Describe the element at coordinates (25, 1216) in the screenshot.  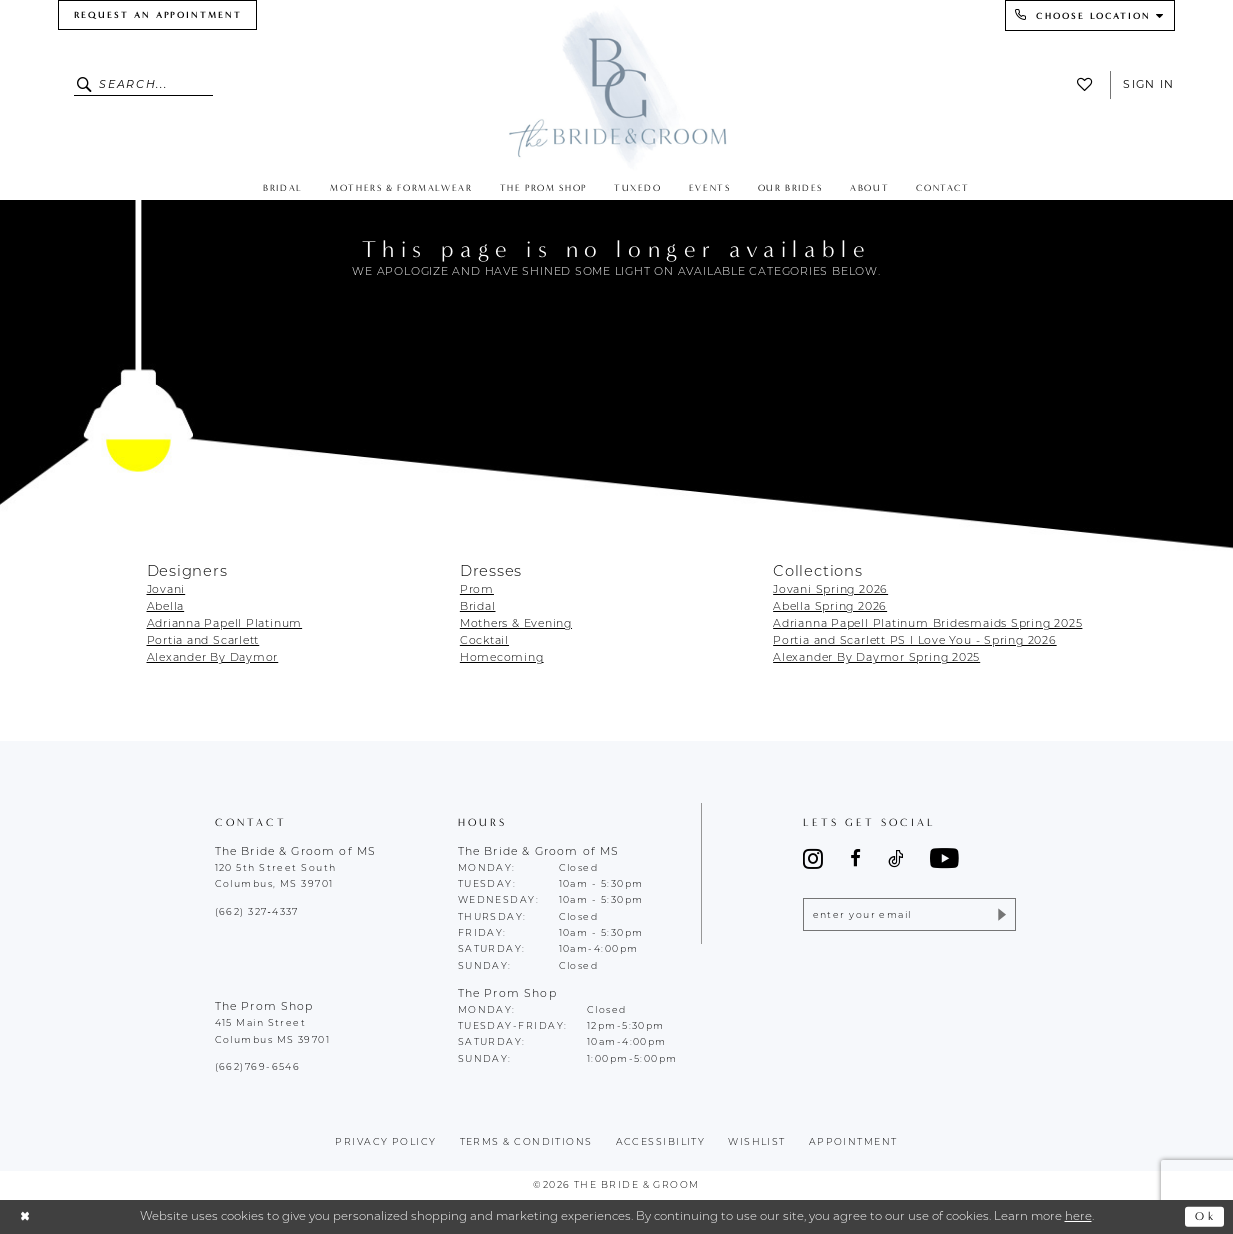
I see `[Close Dialog]` at that location.